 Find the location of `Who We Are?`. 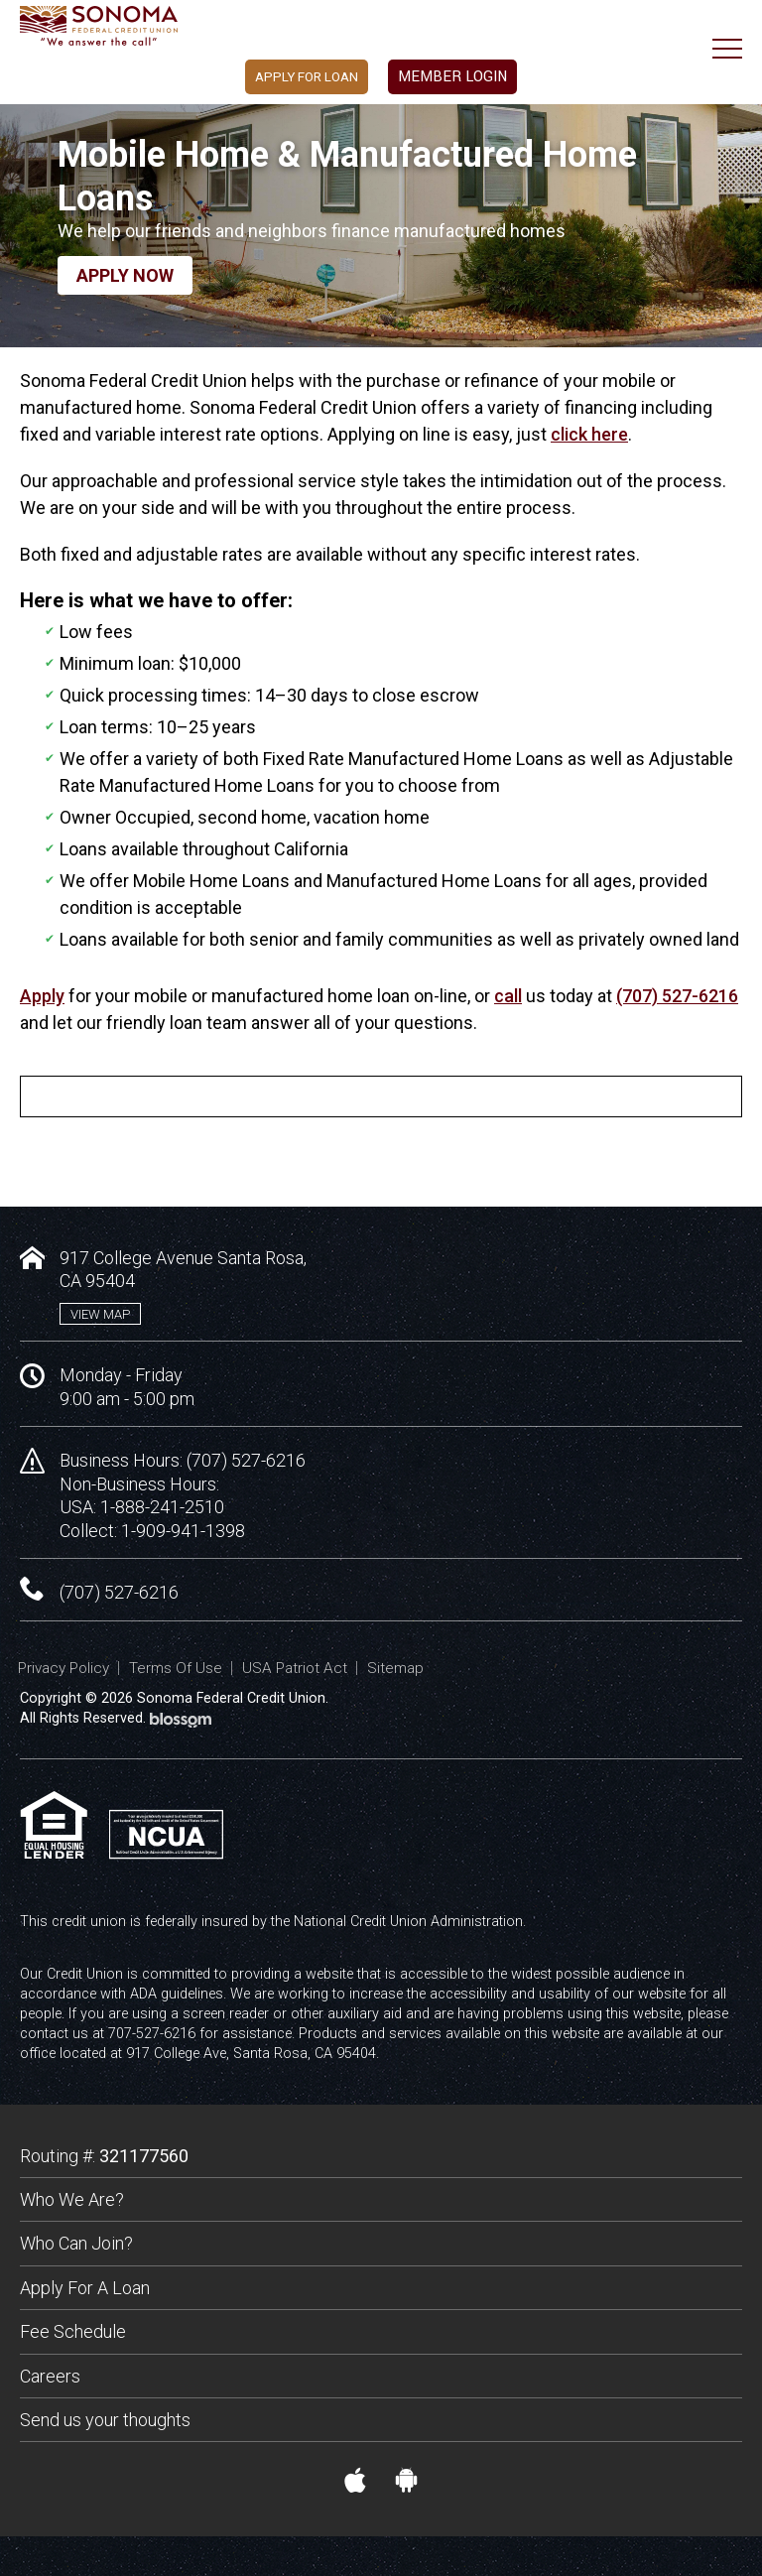

Who We Are? is located at coordinates (72, 2199).